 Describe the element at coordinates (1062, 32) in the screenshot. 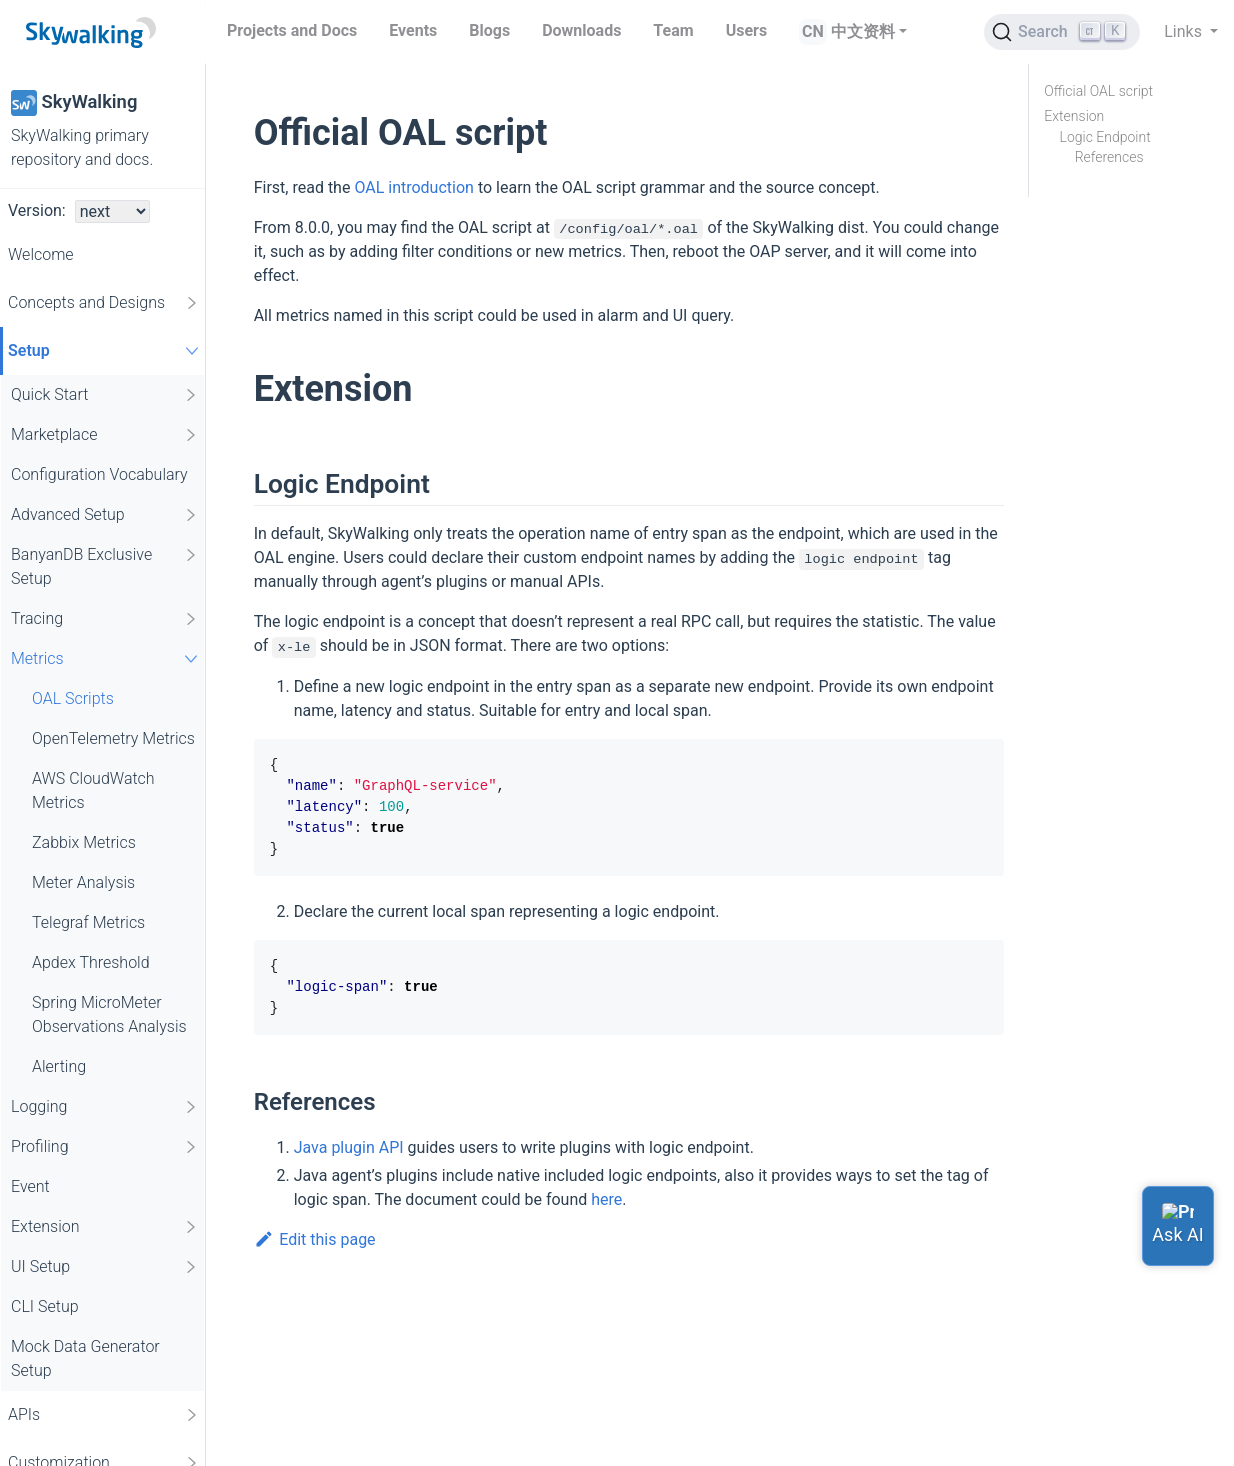

I see `[Search (Ctrl+K)]` at that location.